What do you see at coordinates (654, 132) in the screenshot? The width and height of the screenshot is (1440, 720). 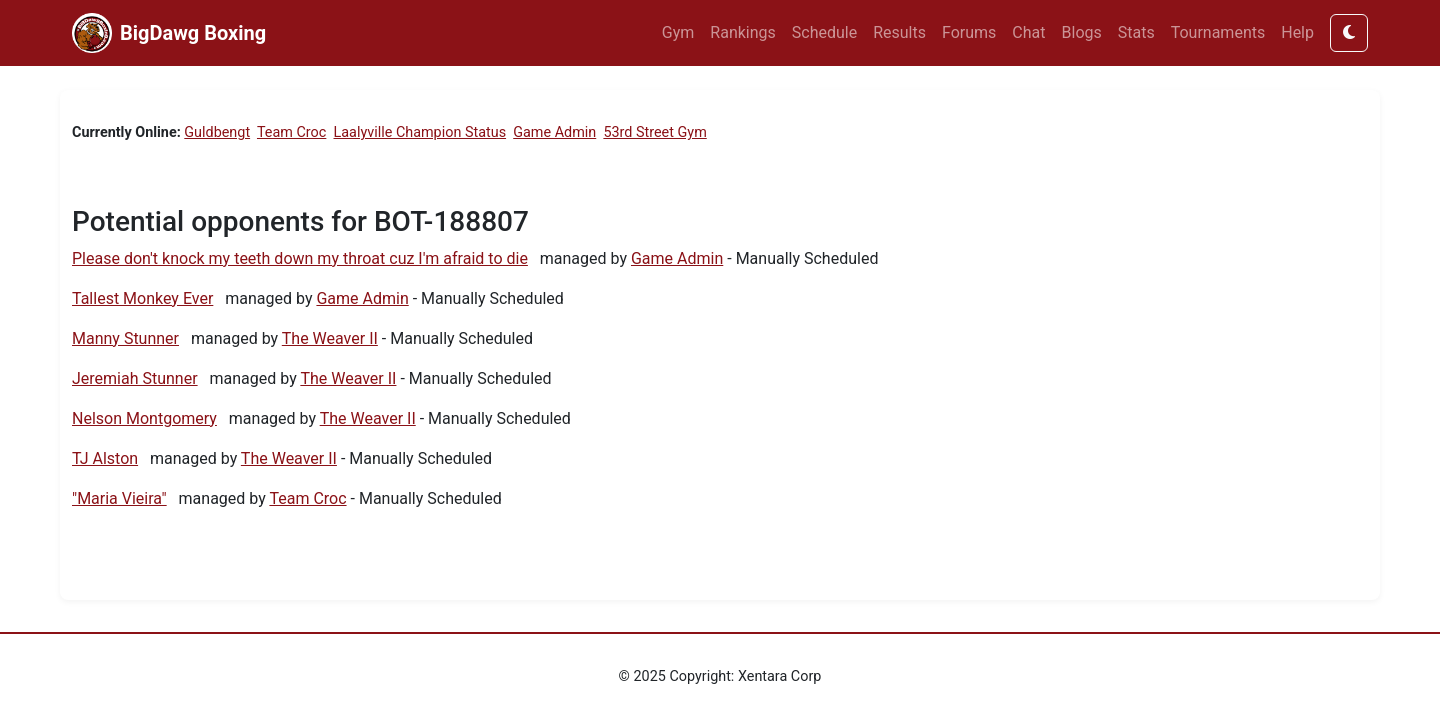 I see `53rd Street Gym` at bounding box center [654, 132].